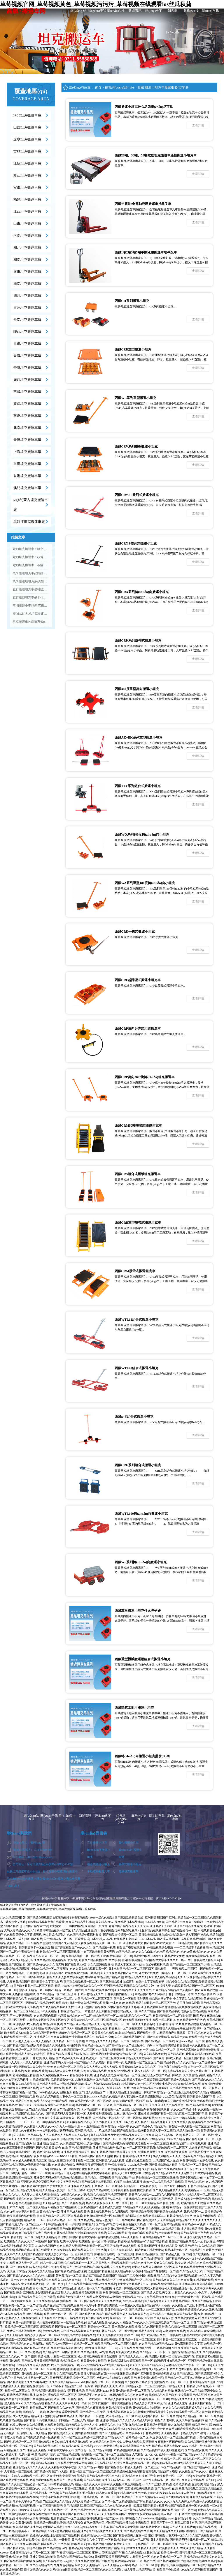 This screenshot has height=2576, width=224. What do you see at coordinates (34, 2126) in the screenshot?
I see `久久精品人人爽` at bounding box center [34, 2126].